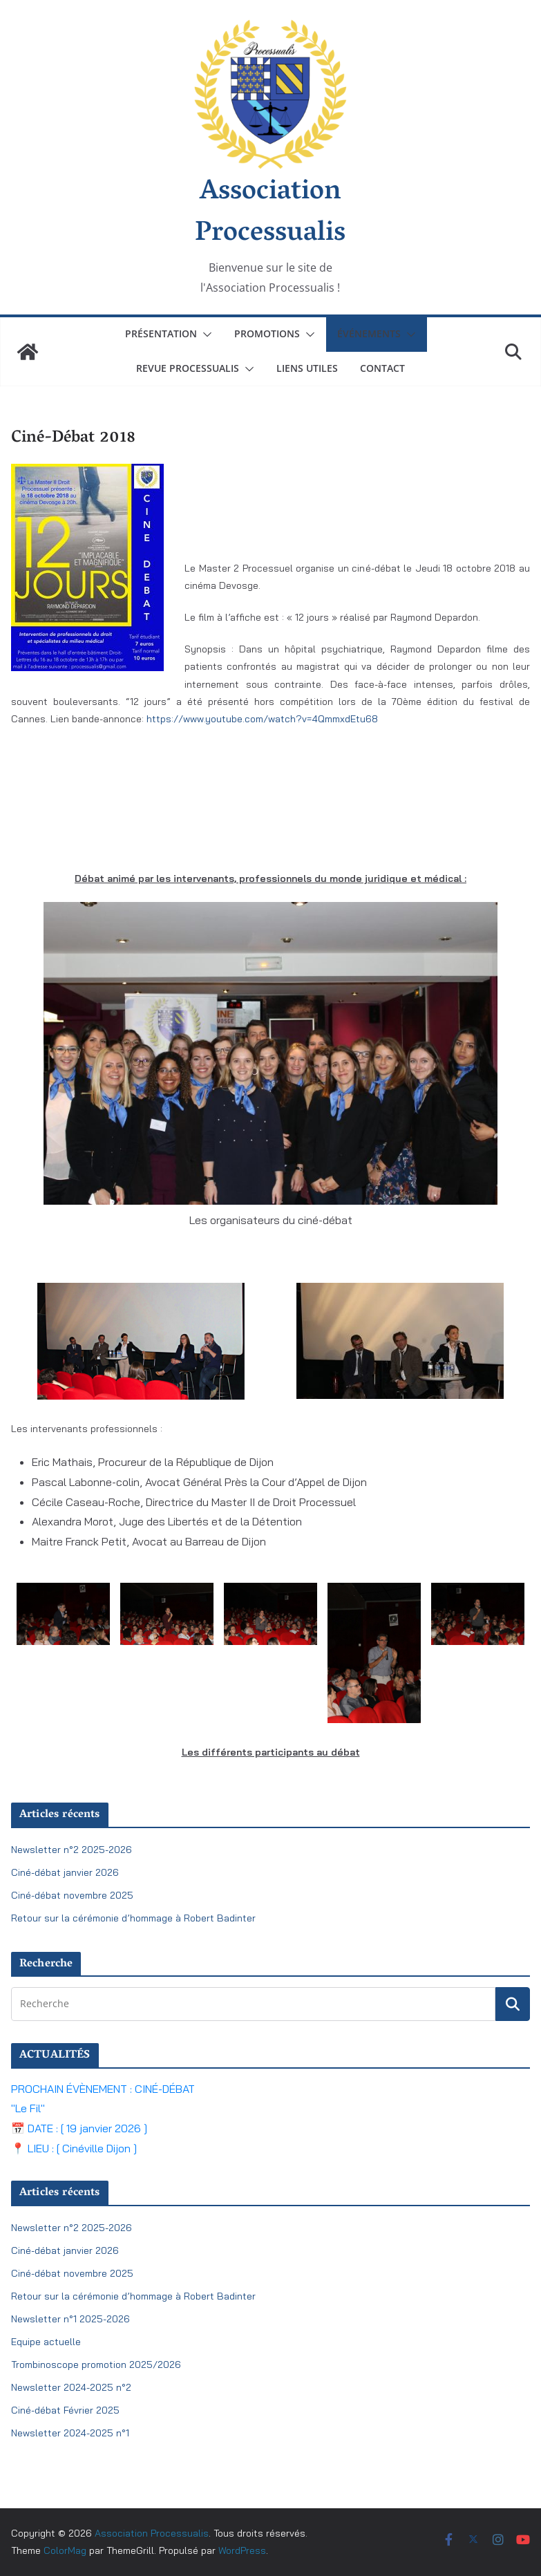 The image size is (541, 2576). What do you see at coordinates (382, 368) in the screenshot?
I see `Contact` at bounding box center [382, 368].